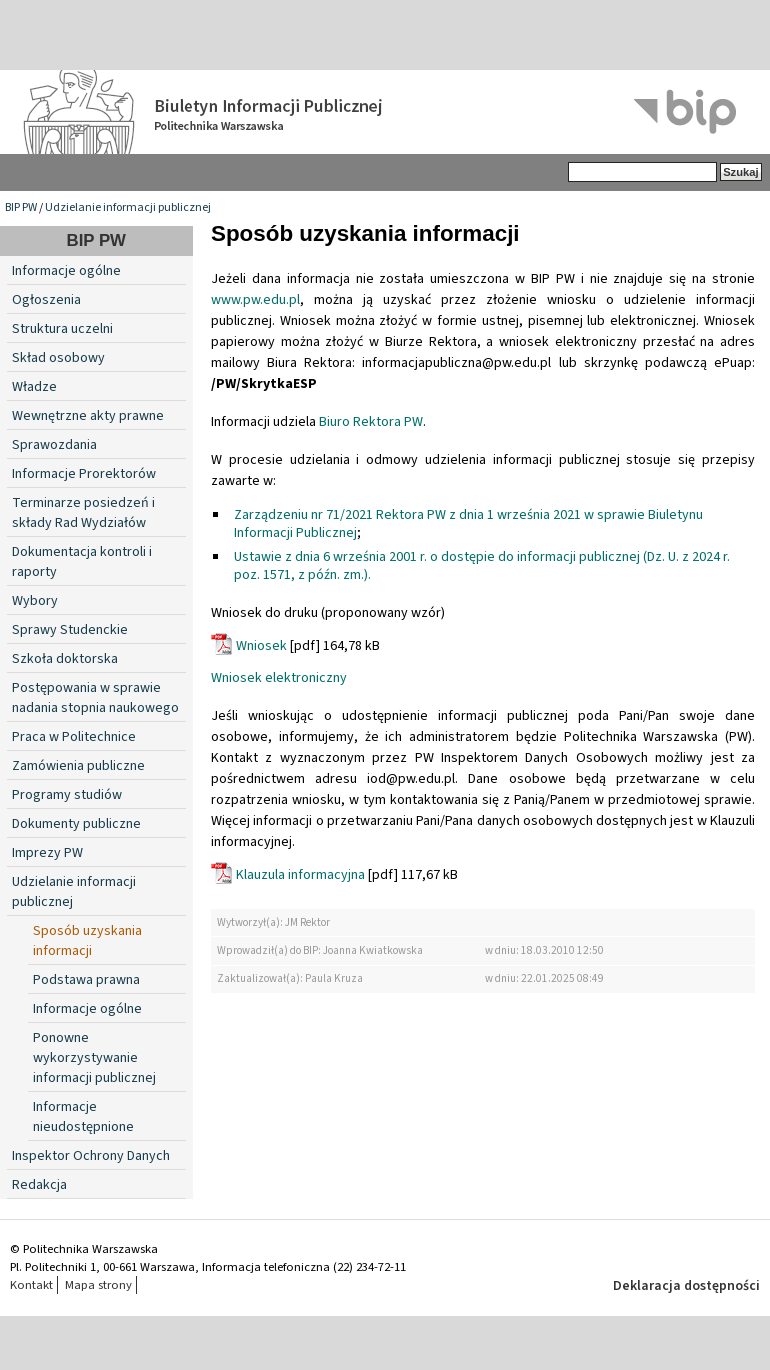 This screenshot has width=770, height=1370. What do you see at coordinates (84, 474) in the screenshot?
I see `Informacje Prorektorów` at bounding box center [84, 474].